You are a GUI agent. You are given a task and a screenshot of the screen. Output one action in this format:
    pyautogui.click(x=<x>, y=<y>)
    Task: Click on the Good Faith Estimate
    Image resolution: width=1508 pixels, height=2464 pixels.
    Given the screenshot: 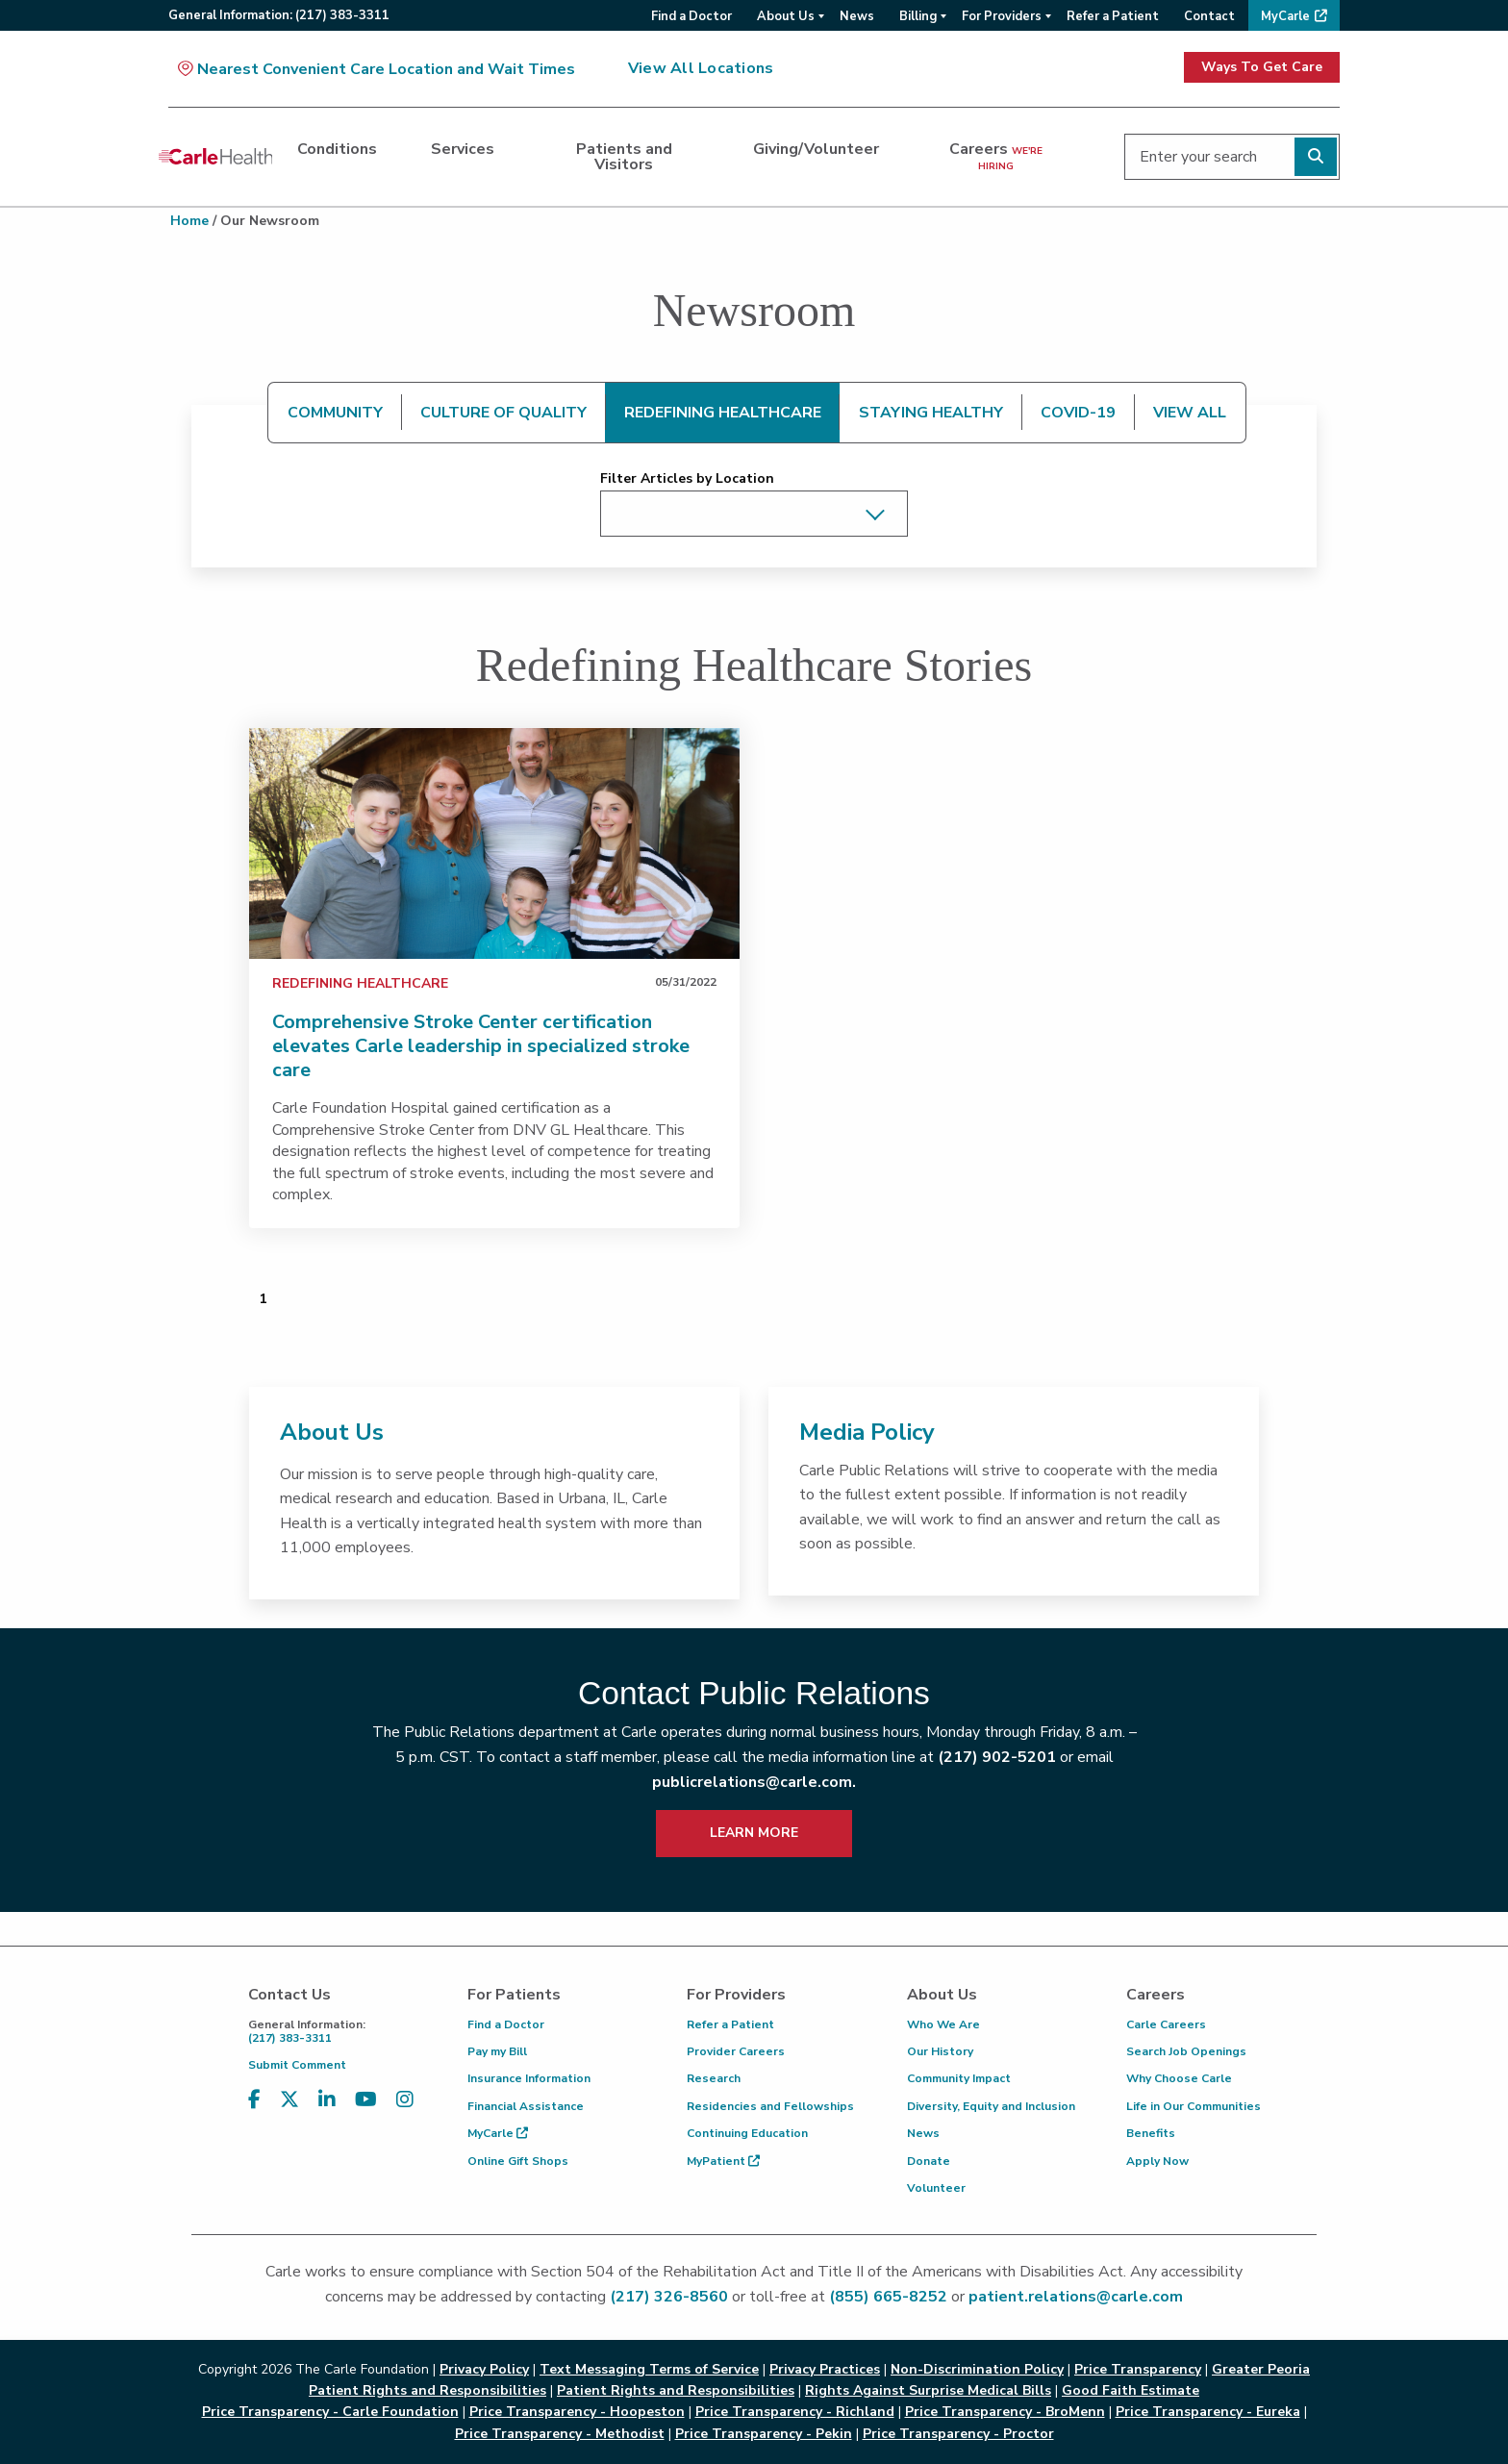 What is the action you would take?
    pyautogui.click(x=1130, y=2390)
    